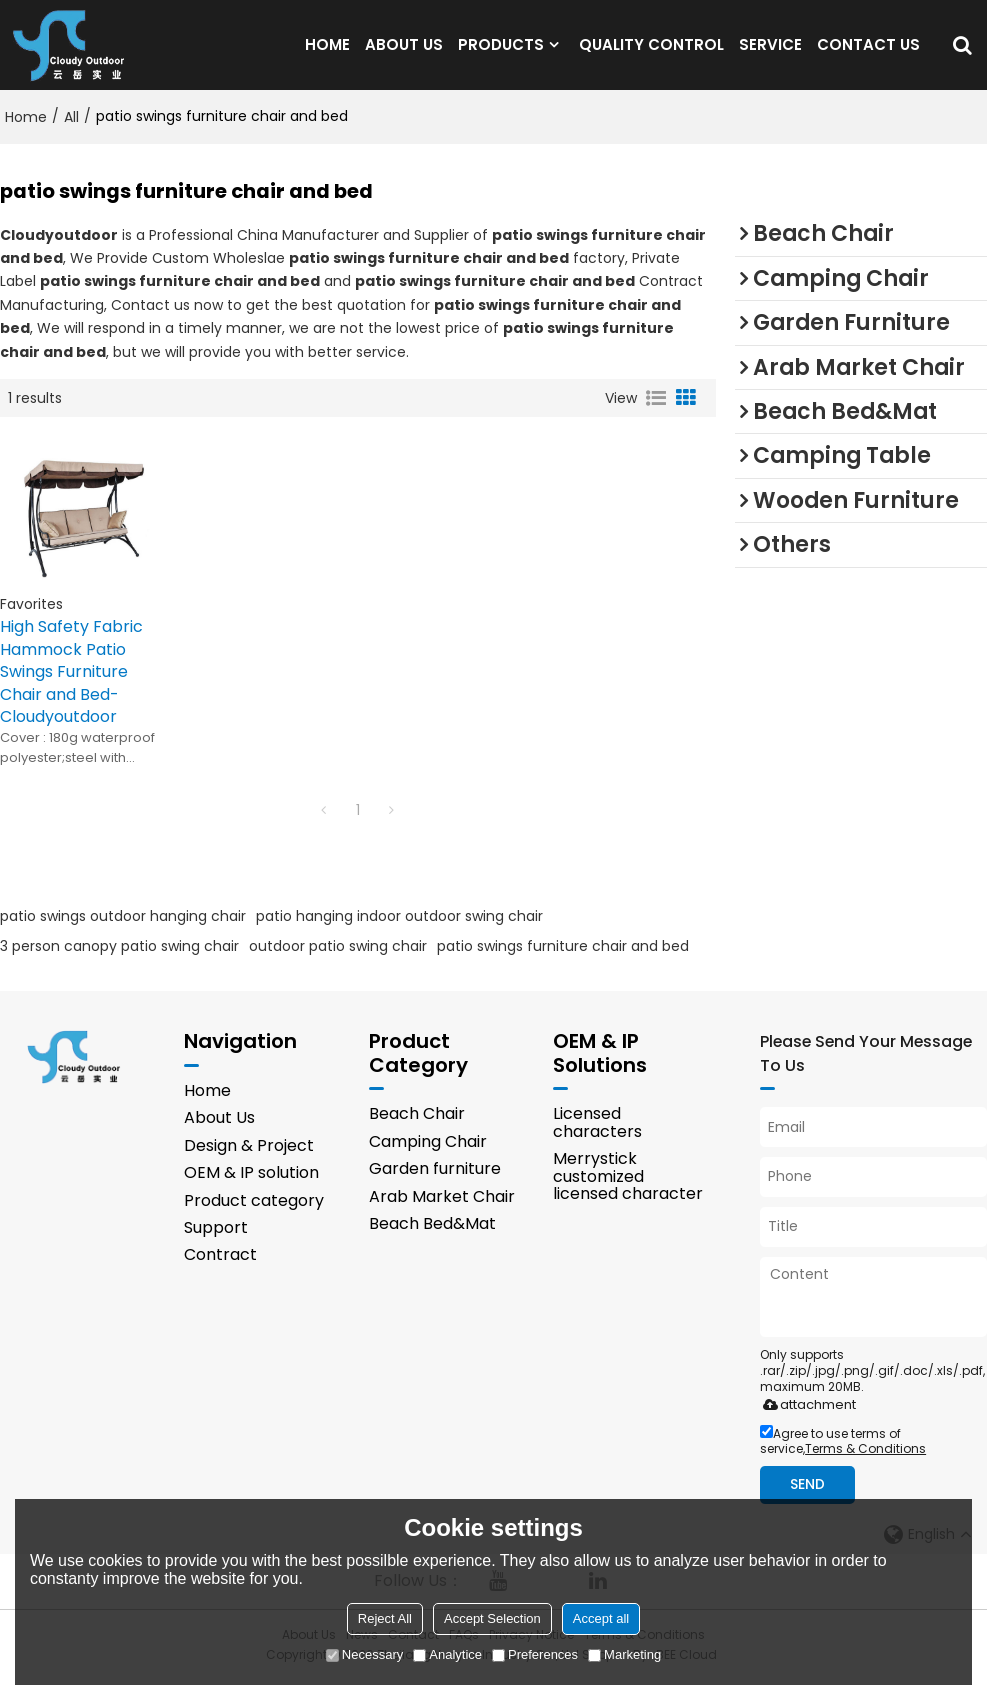 The height and width of the screenshot is (1700, 987). What do you see at coordinates (628, 1195) in the screenshot?
I see `Merrystick customized licensed character` at bounding box center [628, 1195].